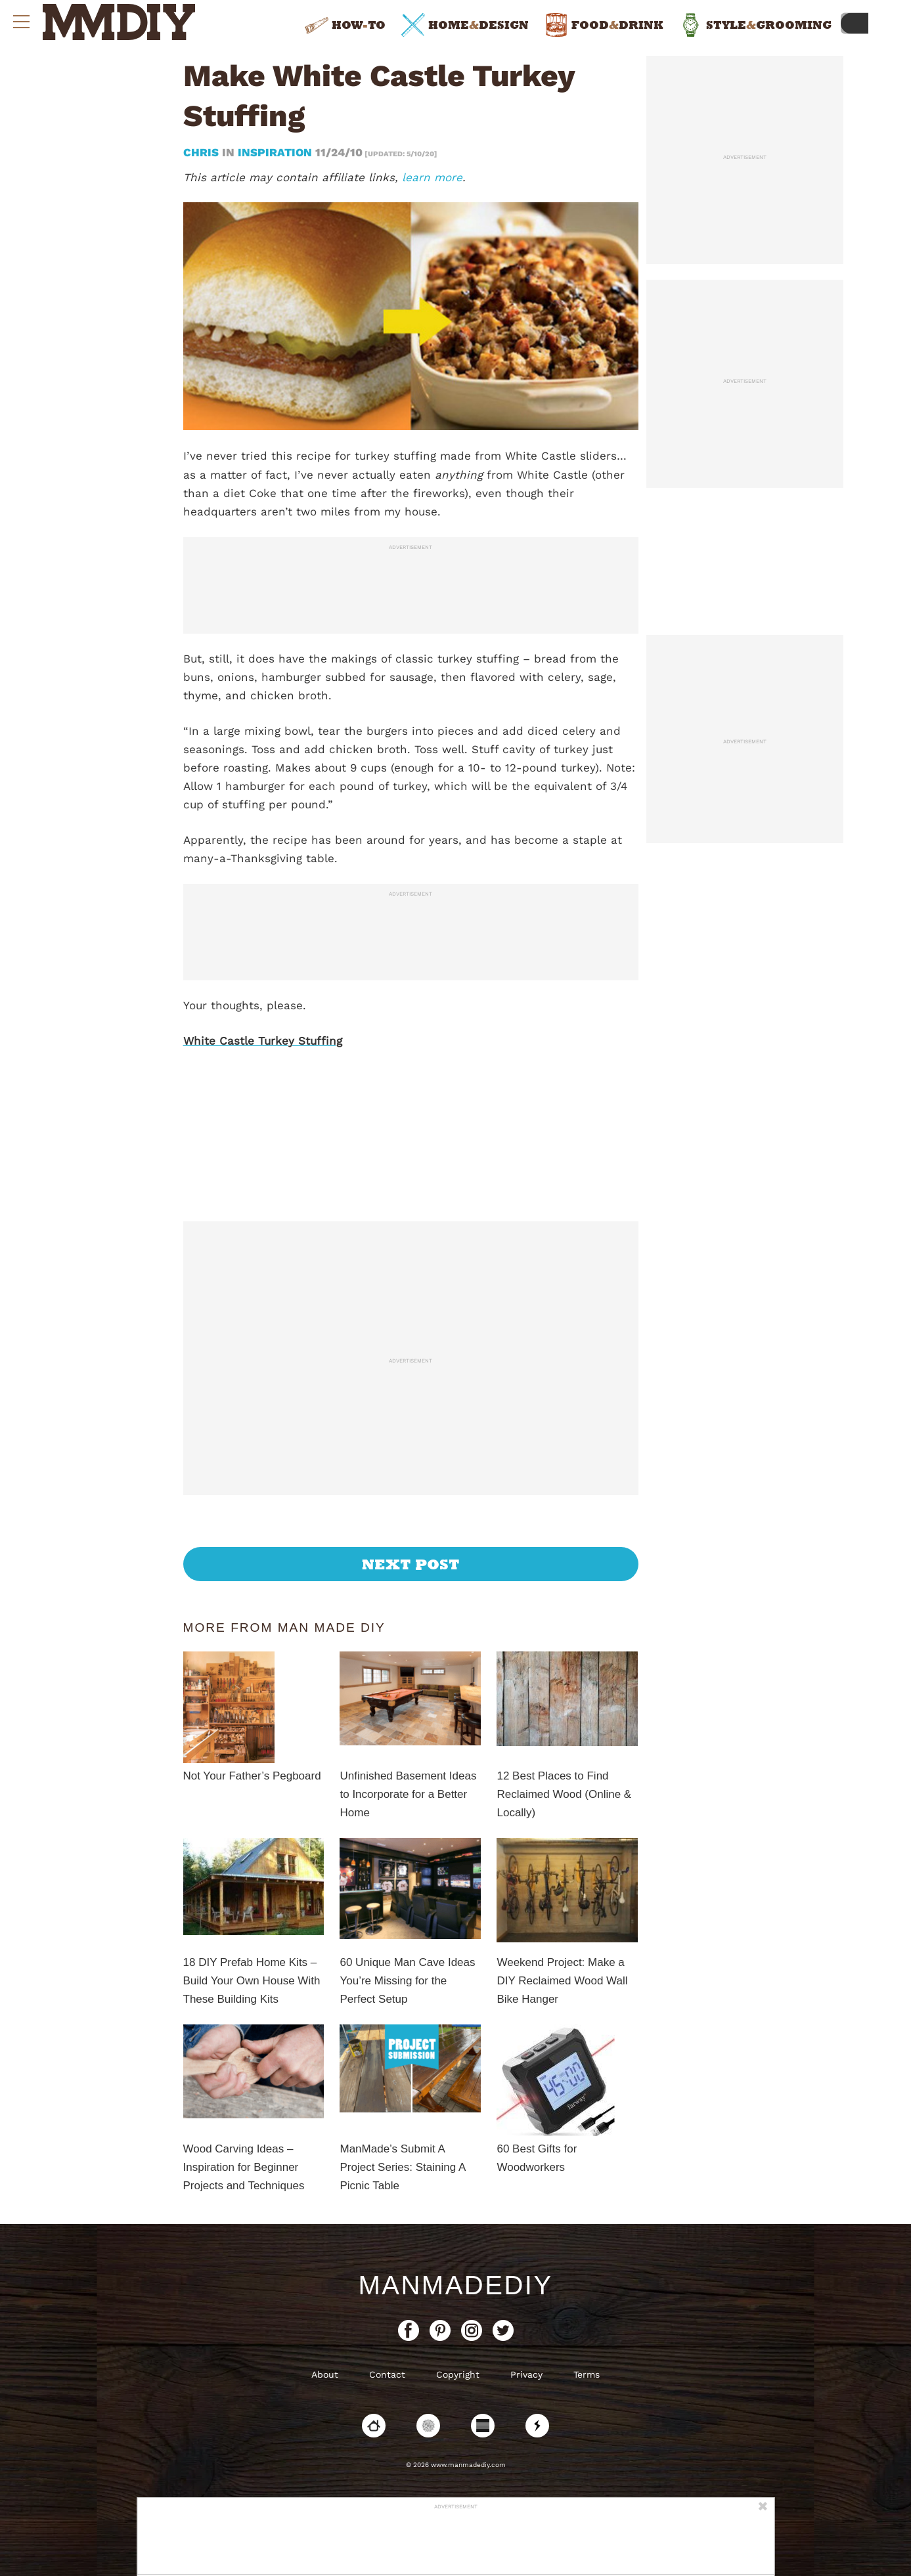  Describe the element at coordinates (564, 1794) in the screenshot. I see `12 Best Places to Find Reclaimed Wood (Online & Locally)` at that location.